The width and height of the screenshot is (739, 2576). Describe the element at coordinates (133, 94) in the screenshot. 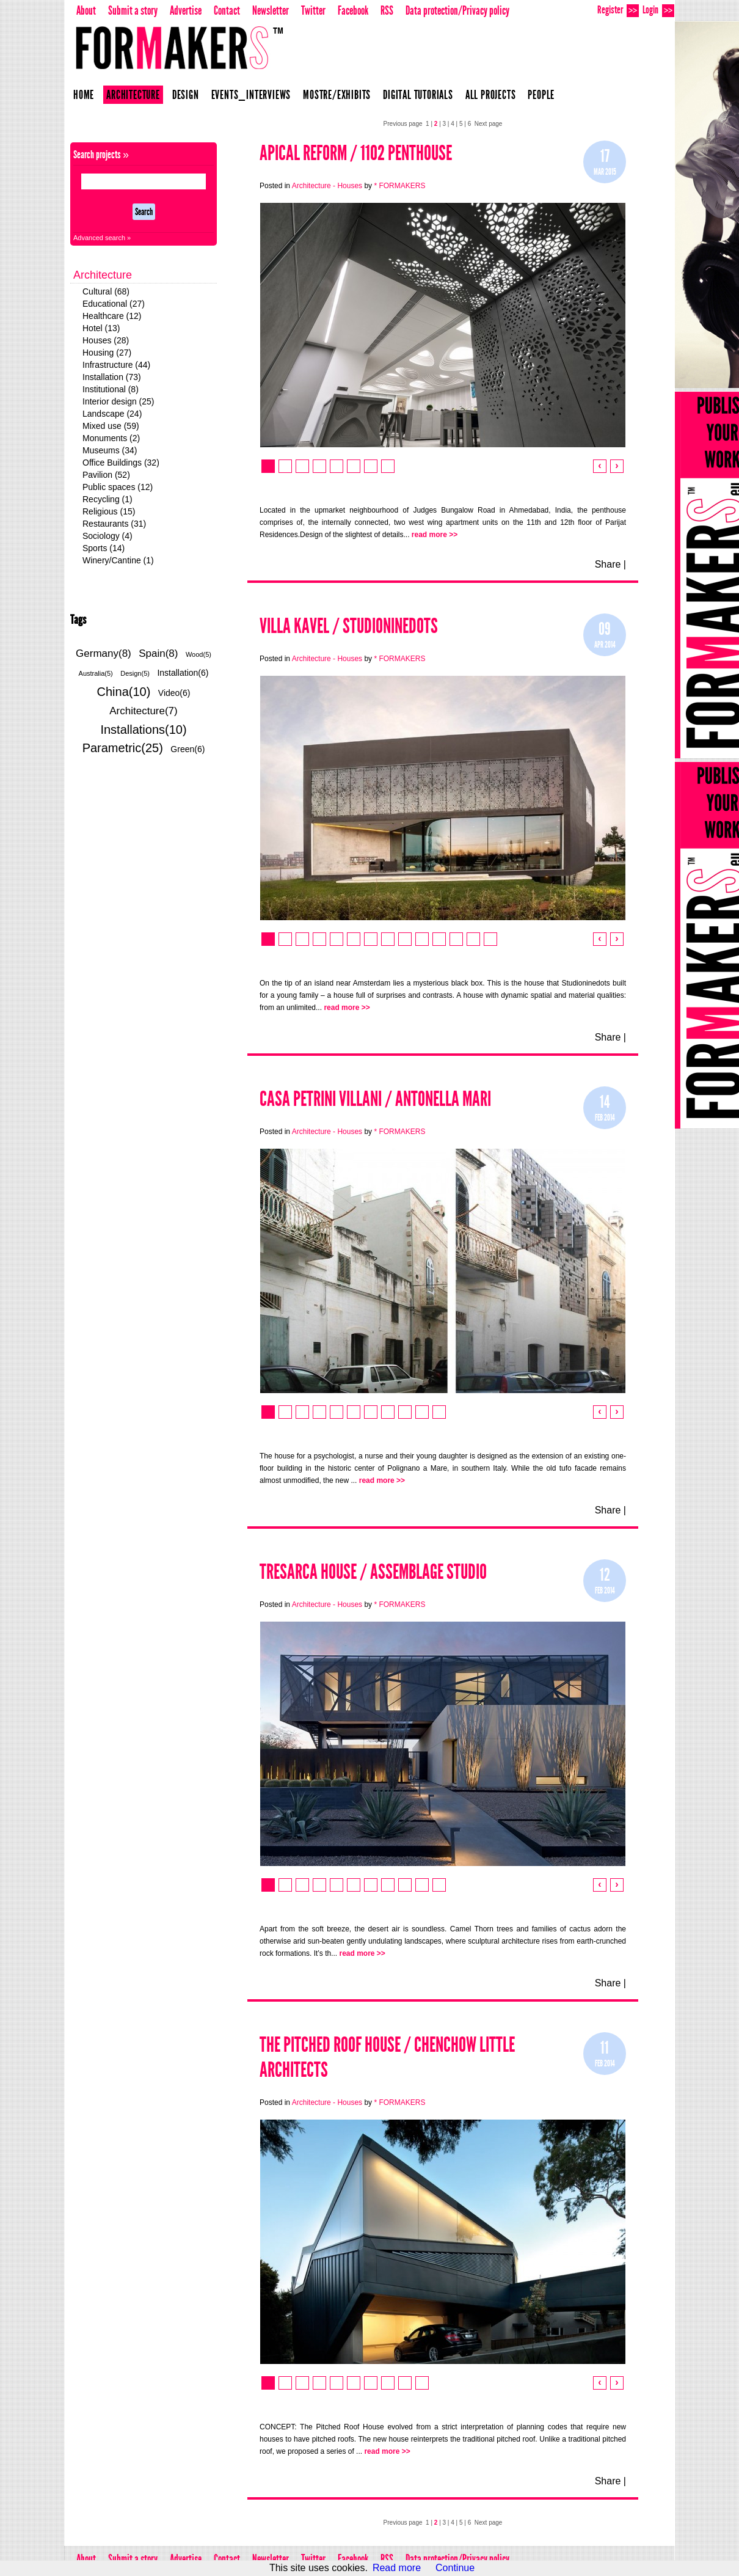

I see `Architecture` at that location.